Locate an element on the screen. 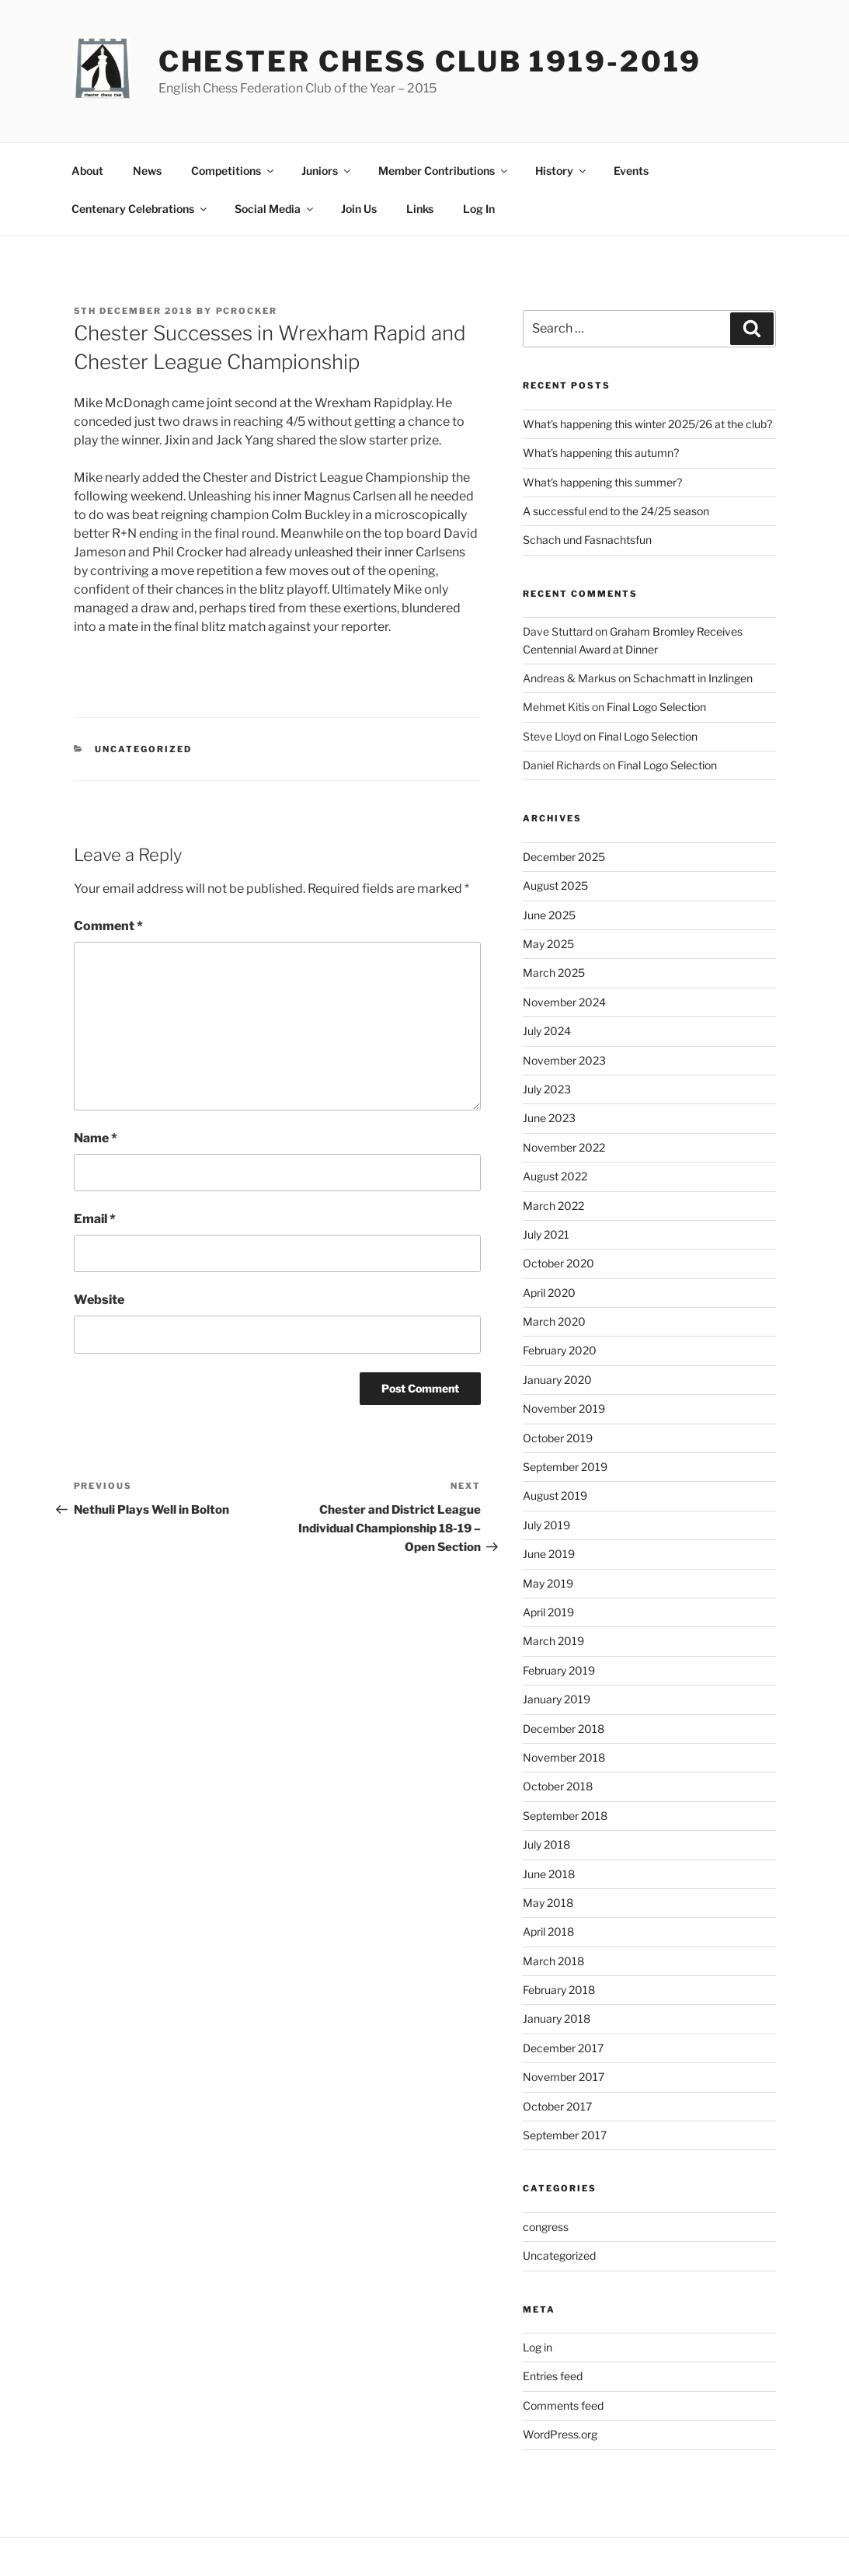 The width and height of the screenshot is (849, 2576). July 2021 is located at coordinates (546, 1234).